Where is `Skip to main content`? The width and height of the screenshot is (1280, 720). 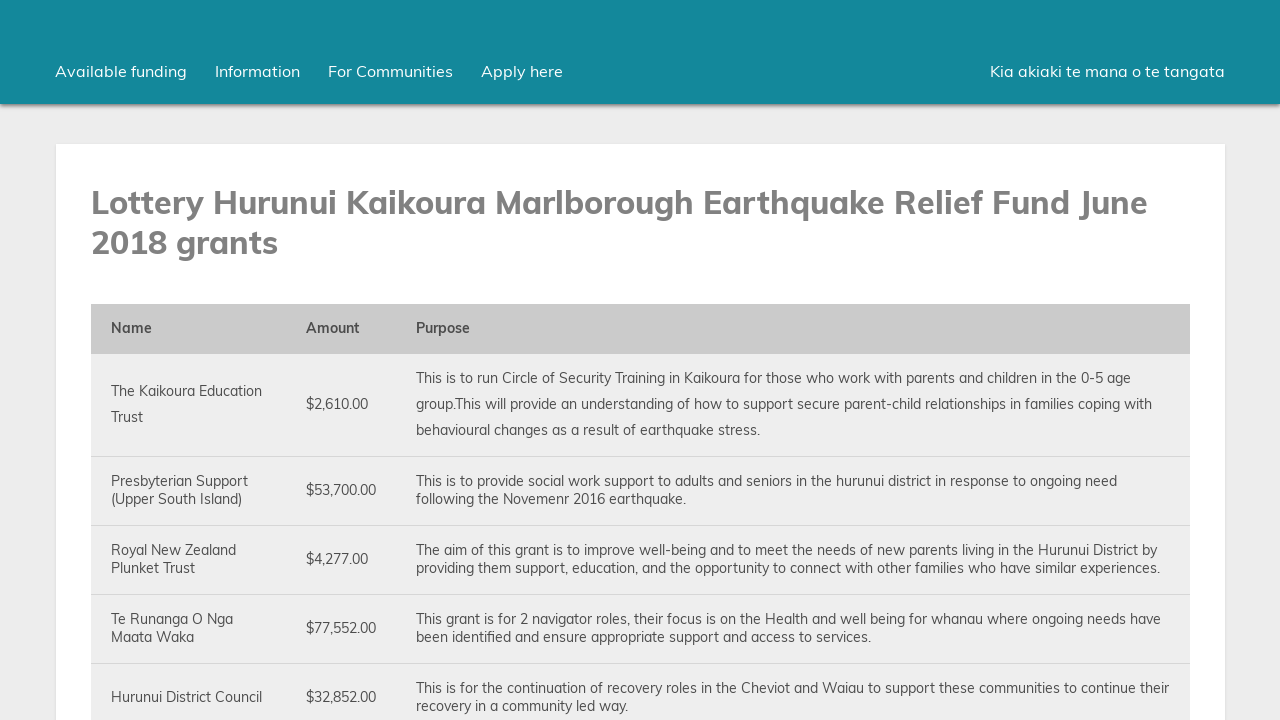 Skip to main content is located at coordinates (0, 0).